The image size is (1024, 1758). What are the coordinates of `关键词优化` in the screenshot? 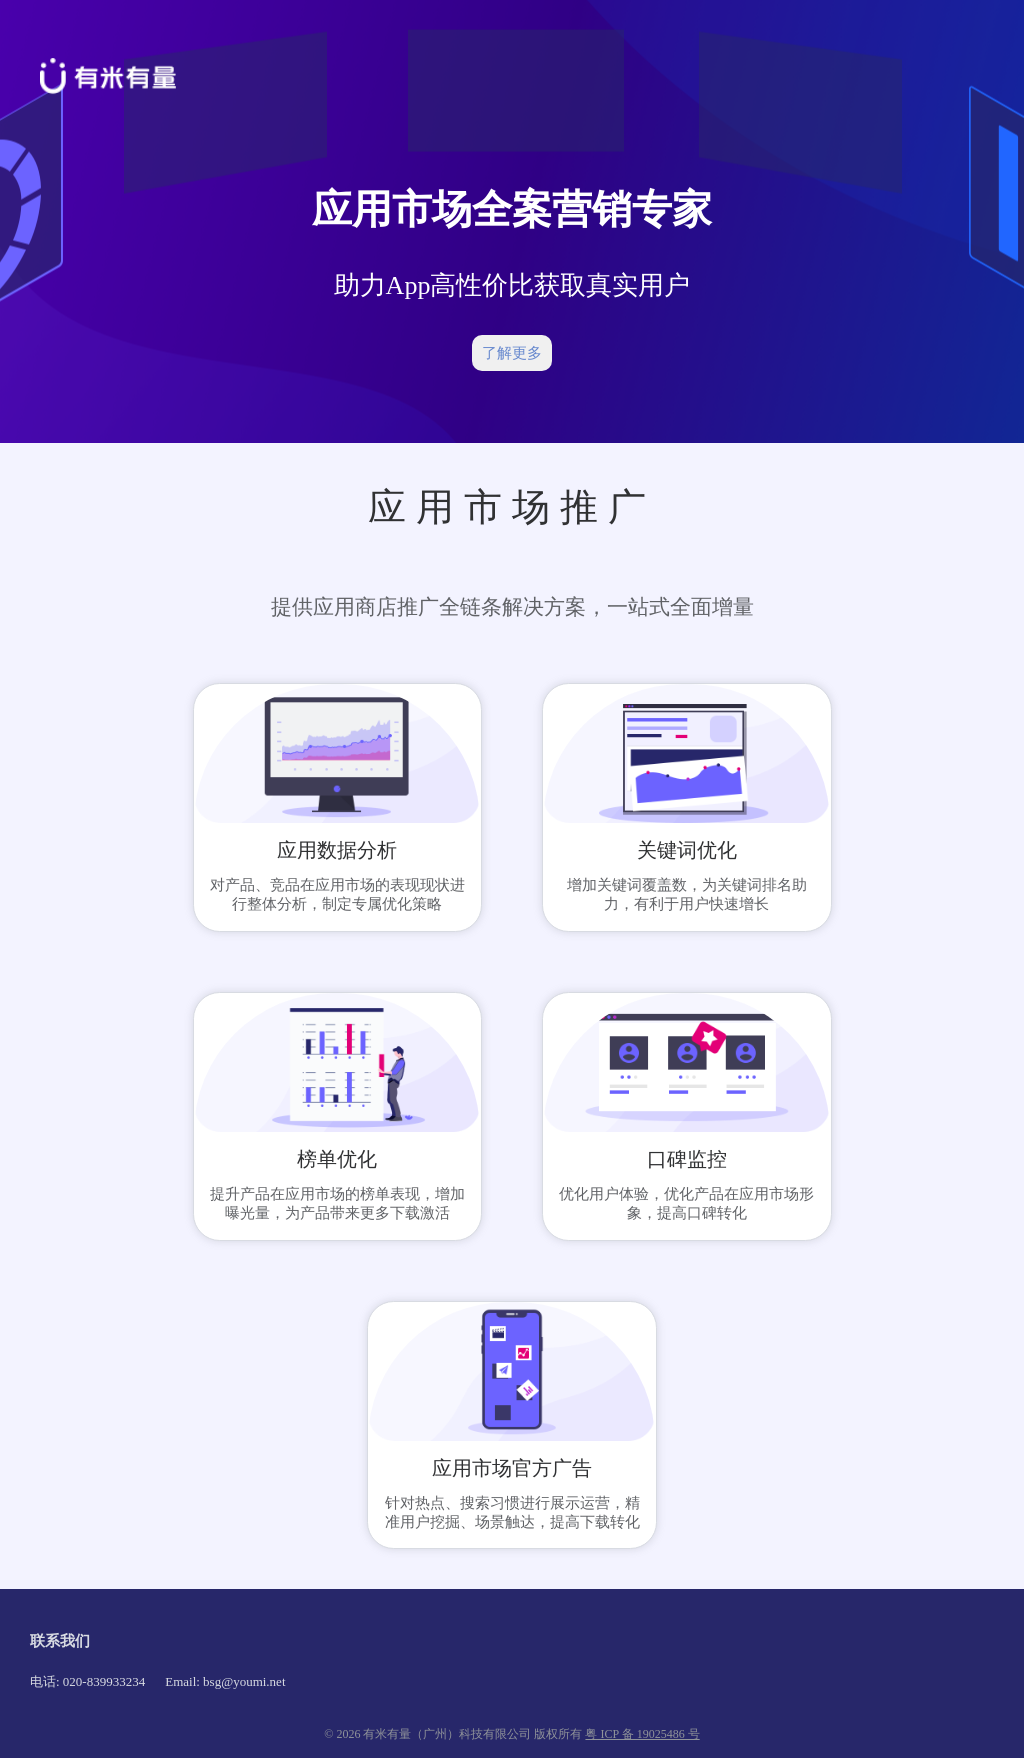 It's located at (687, 850).